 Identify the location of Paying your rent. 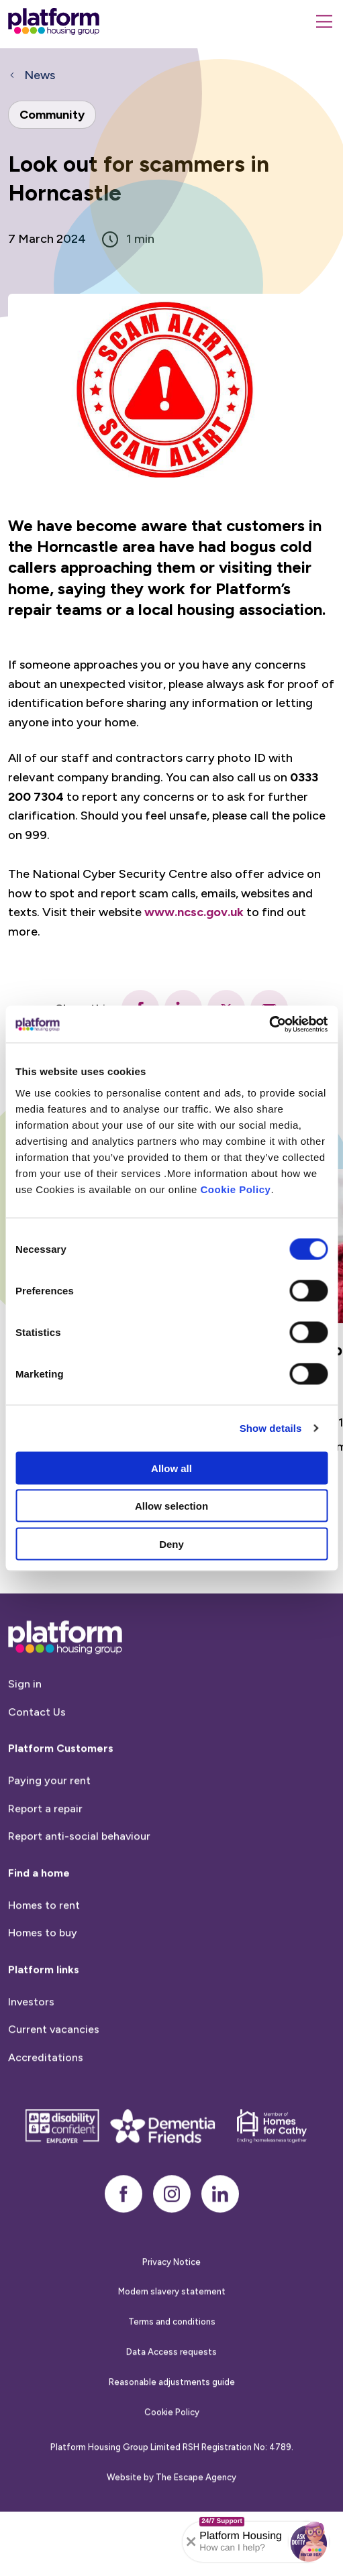
(49, 1807).